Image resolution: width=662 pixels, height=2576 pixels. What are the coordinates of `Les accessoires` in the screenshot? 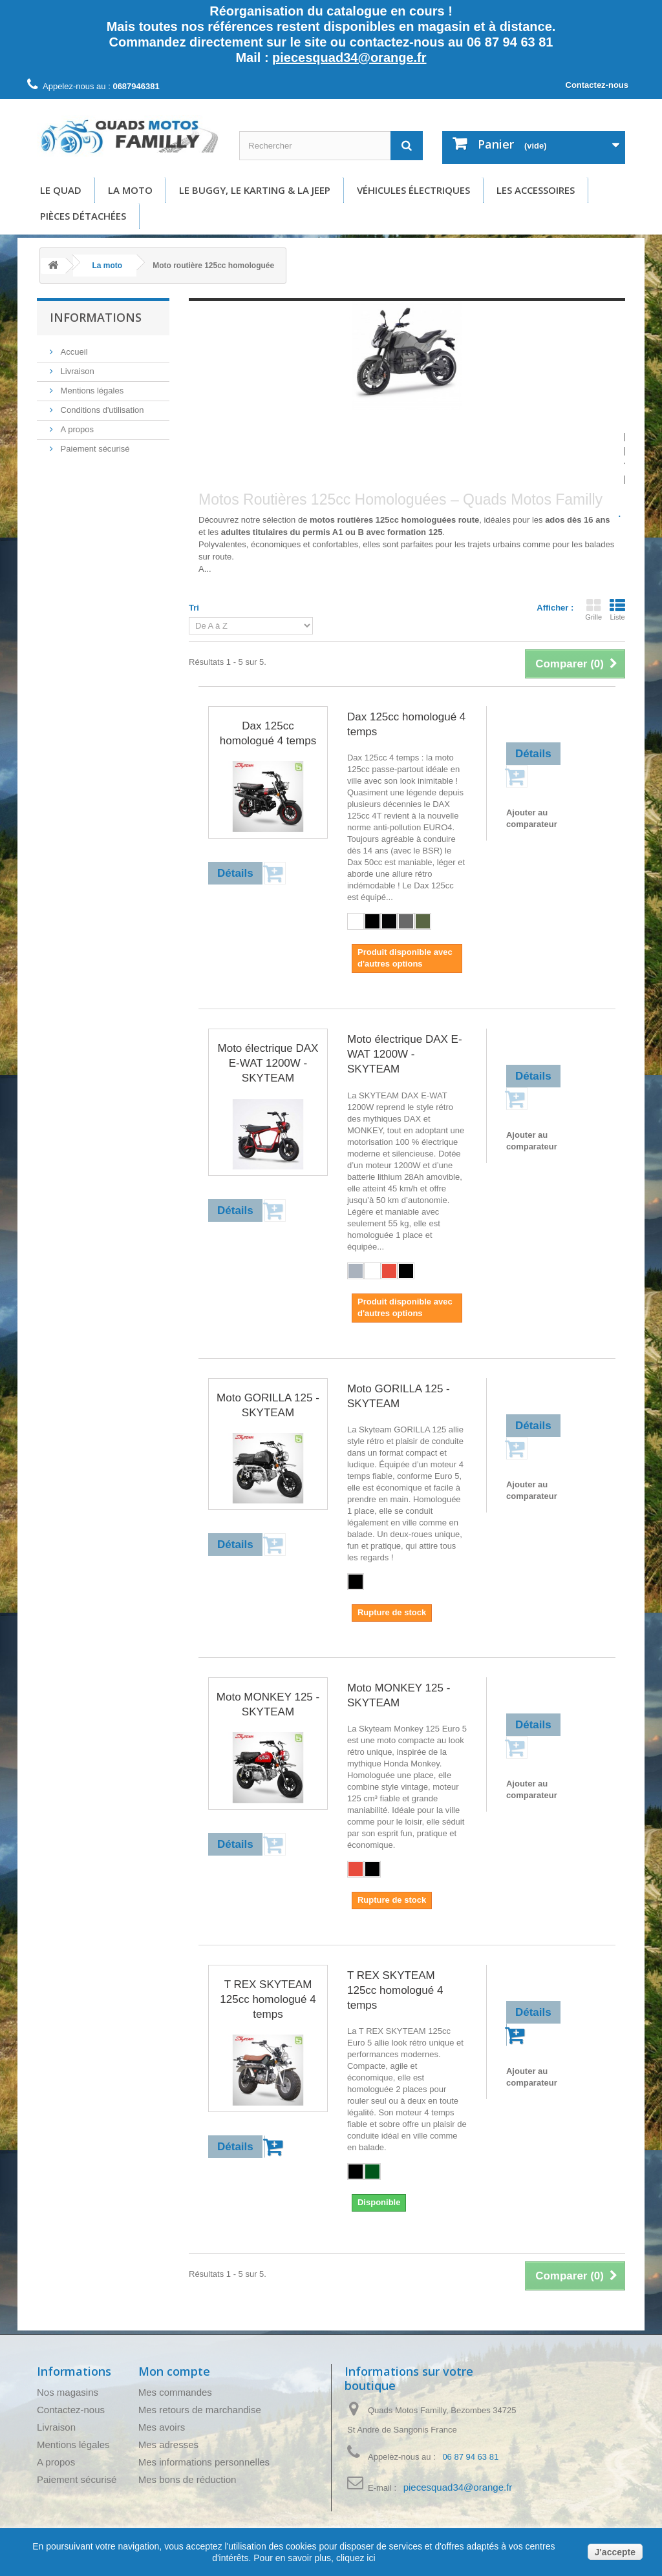 It's located at (535, 189).